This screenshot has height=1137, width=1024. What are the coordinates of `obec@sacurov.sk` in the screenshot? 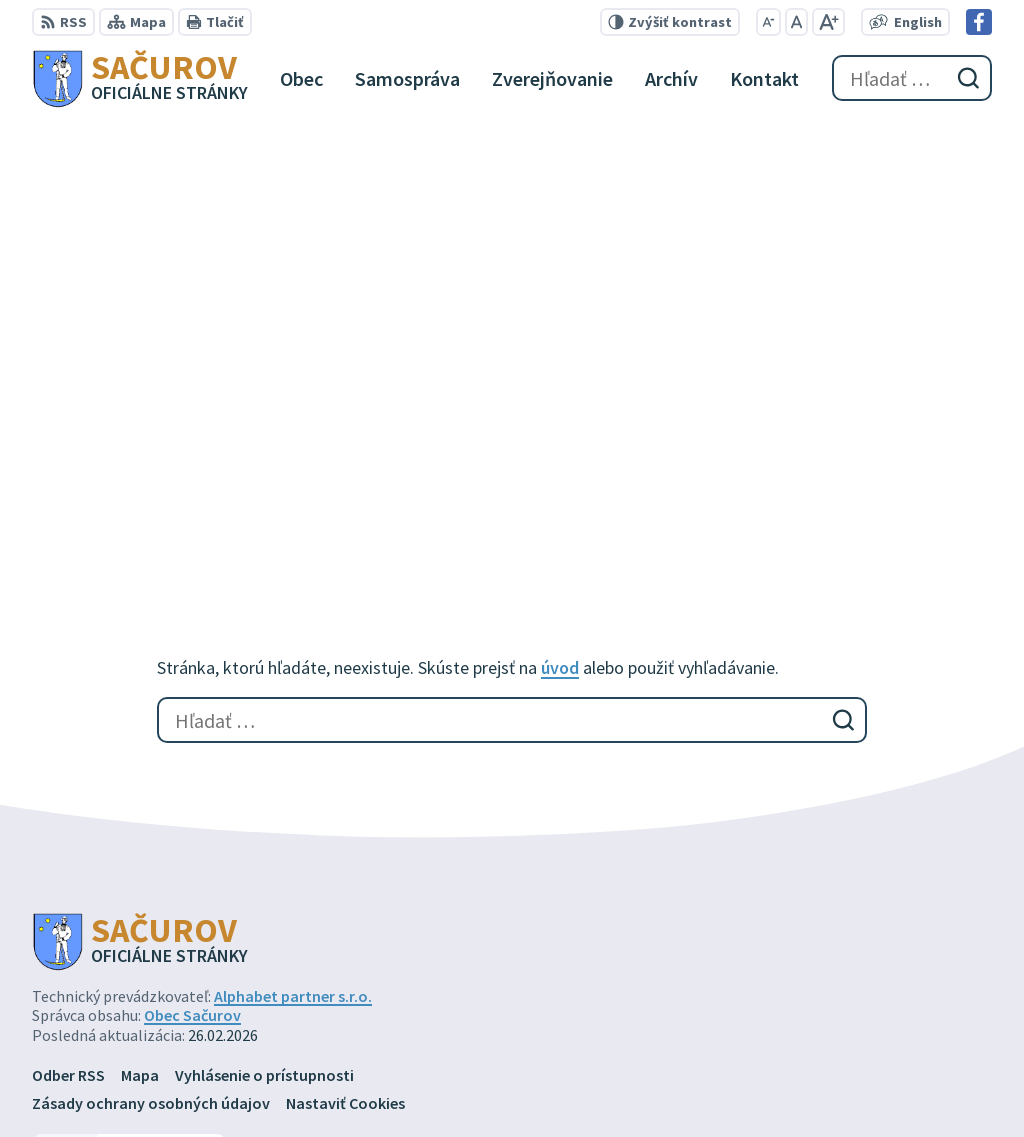 It's located at (860, 1061).